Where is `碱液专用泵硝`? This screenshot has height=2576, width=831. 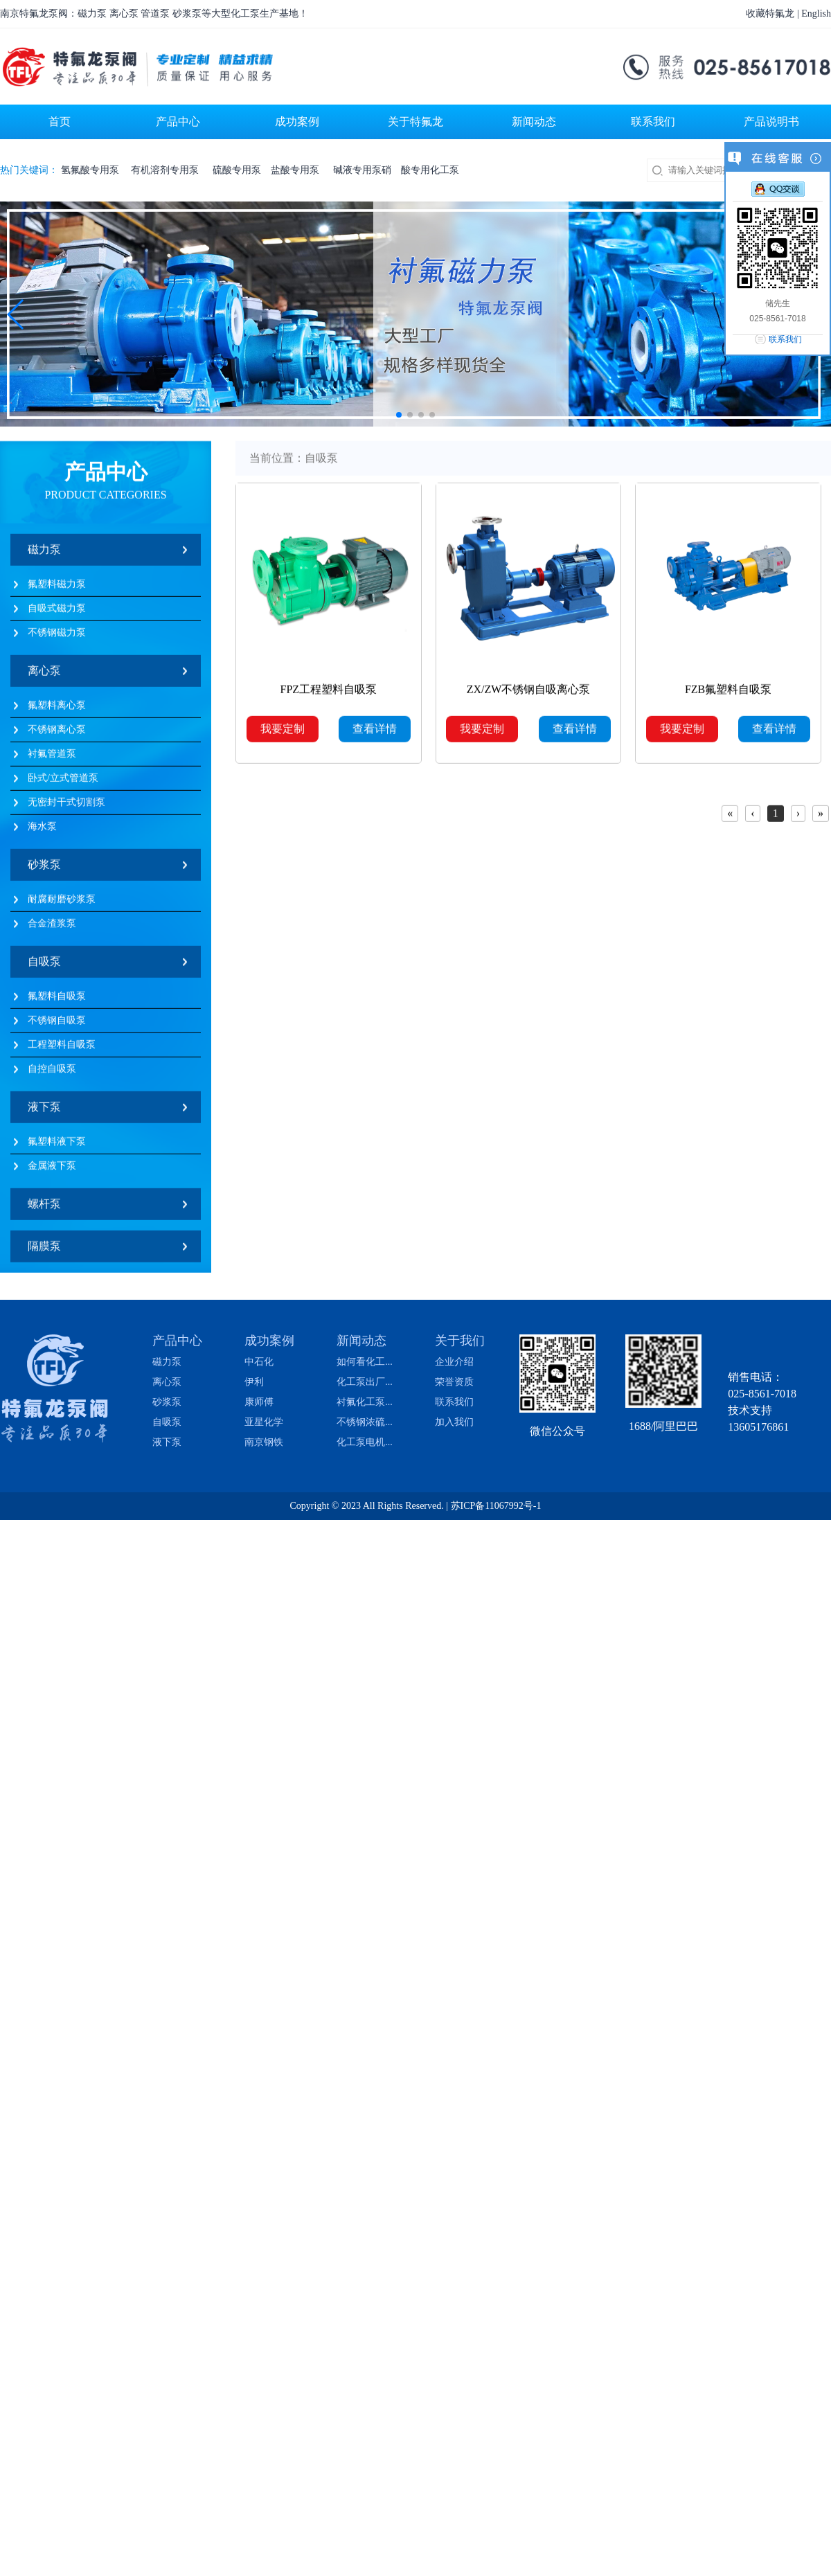 碱液专用泵硝 is located at coordinates (362, 170).